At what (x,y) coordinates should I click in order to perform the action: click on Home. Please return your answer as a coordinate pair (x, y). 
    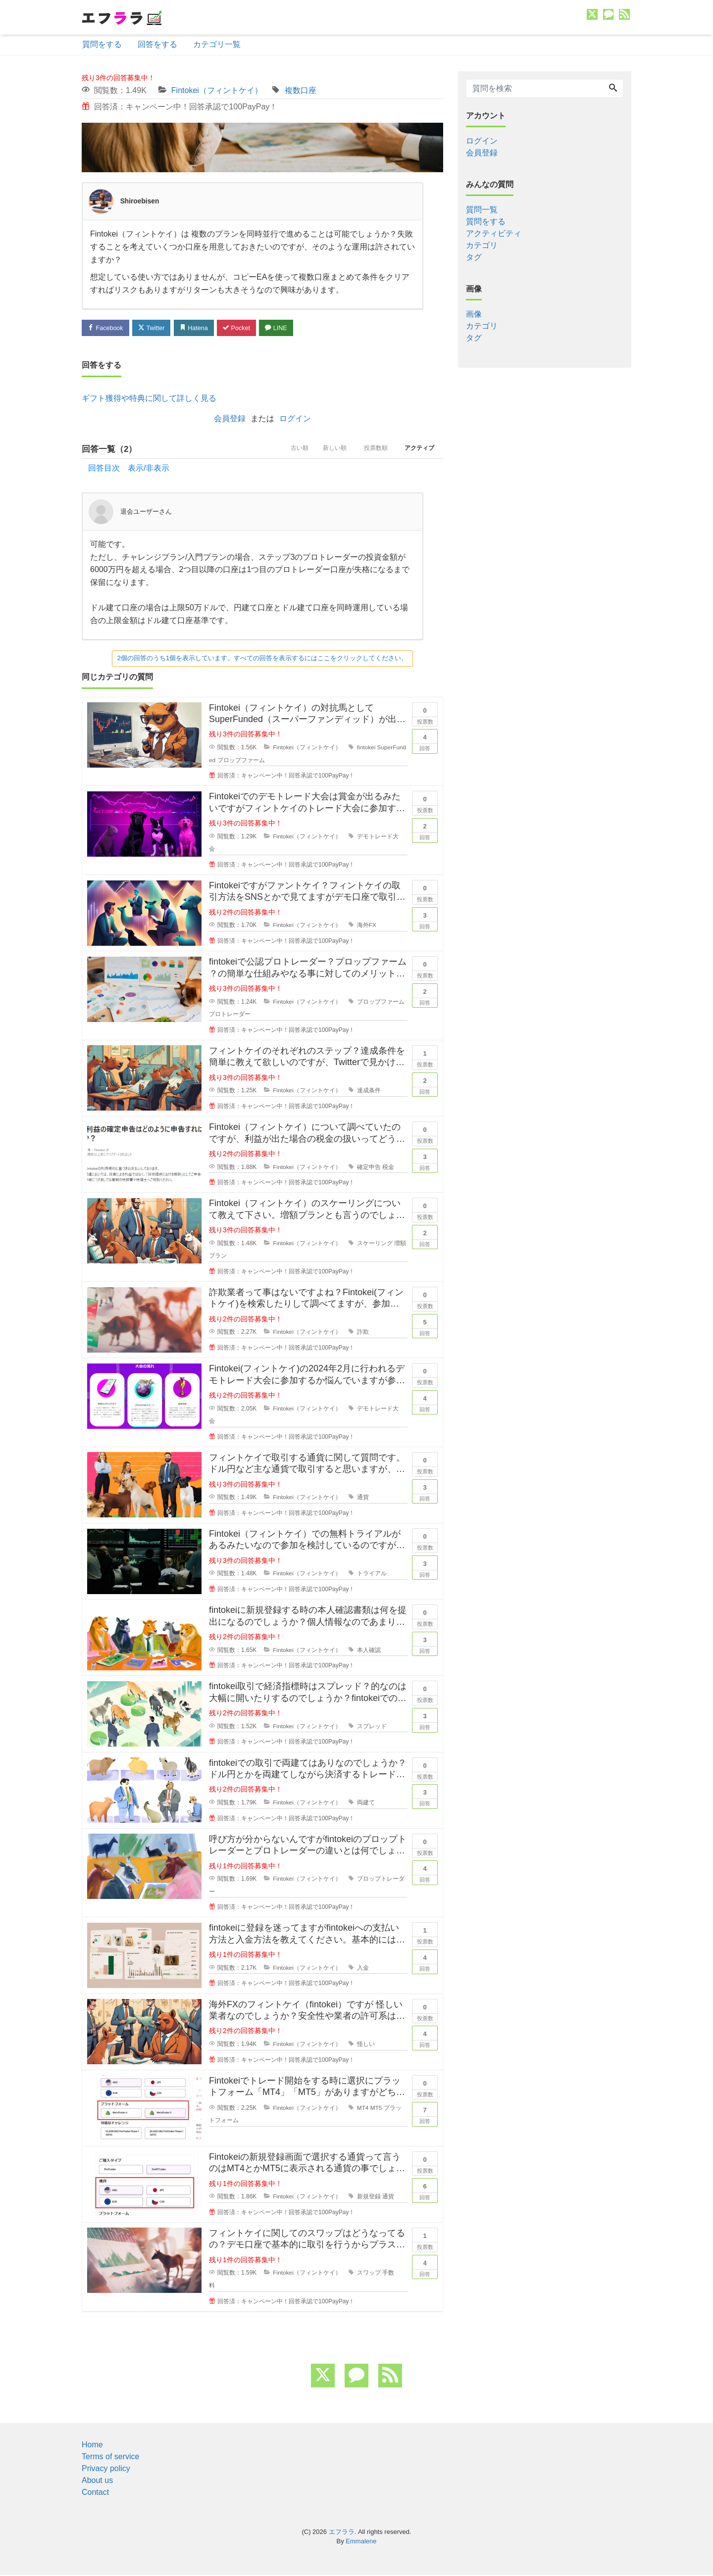
    Looking at the image, I should click on (92, 2445).